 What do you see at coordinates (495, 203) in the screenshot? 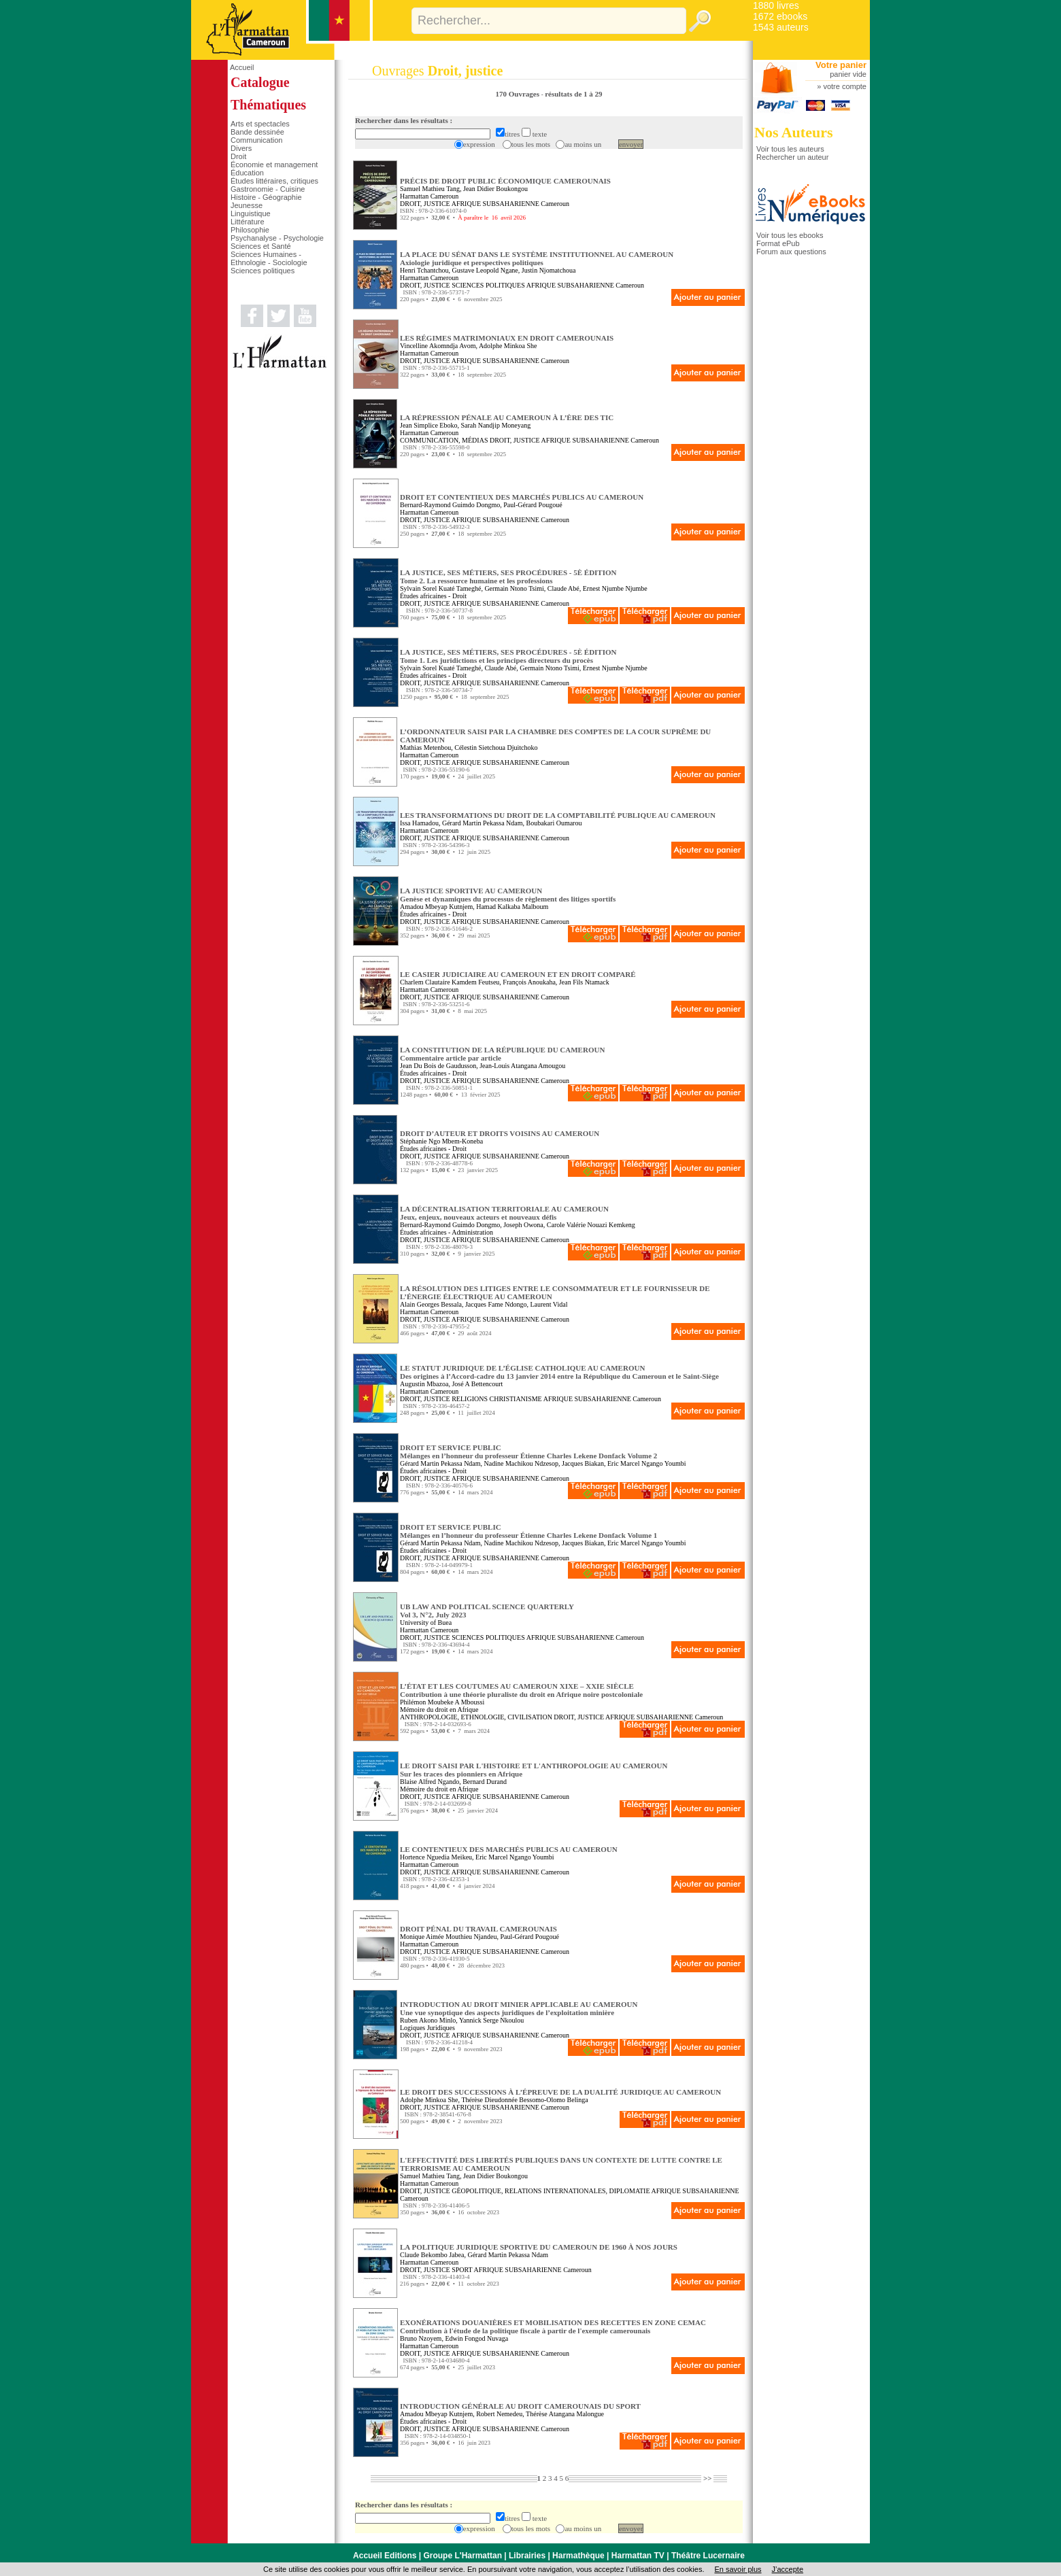
I see `AFRIQUE SUBSAHARIENNE` at bounding box center [495, 203].